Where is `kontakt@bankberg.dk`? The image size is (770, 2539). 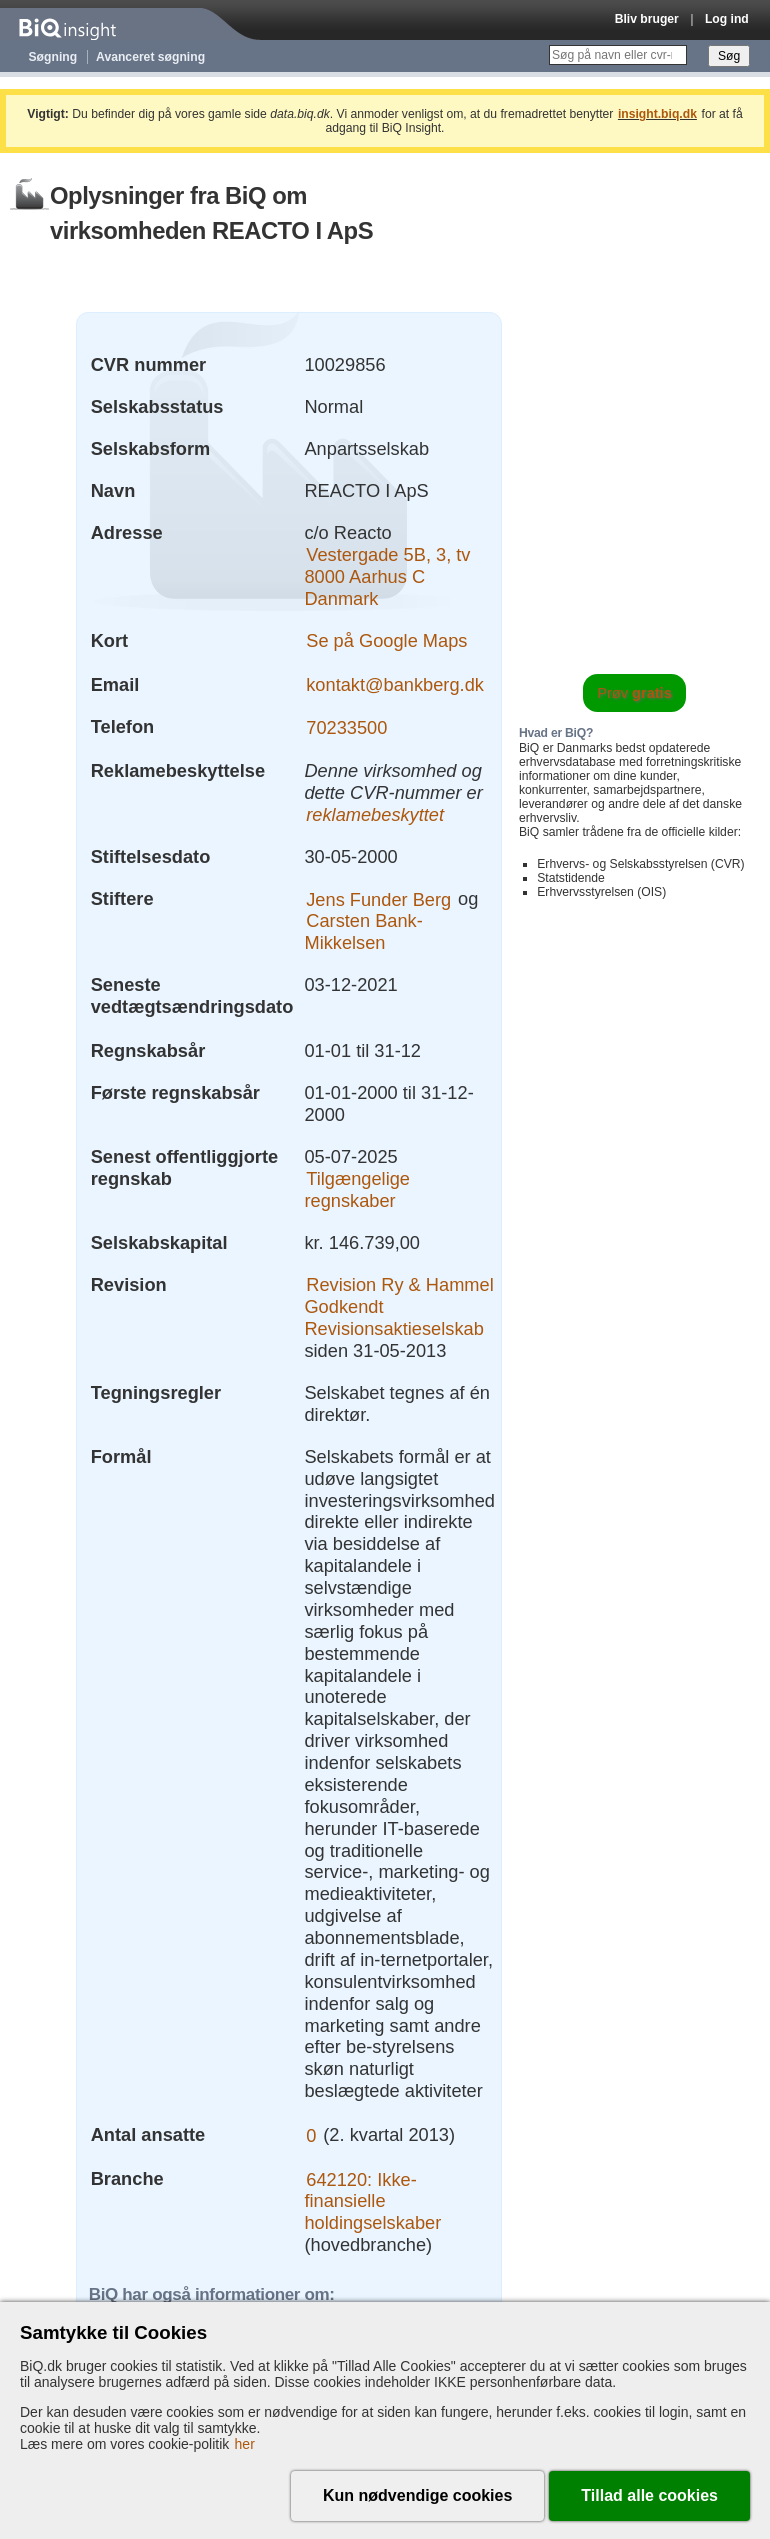 kontakt@bankberg.dk is located at coordinates (395, 684).